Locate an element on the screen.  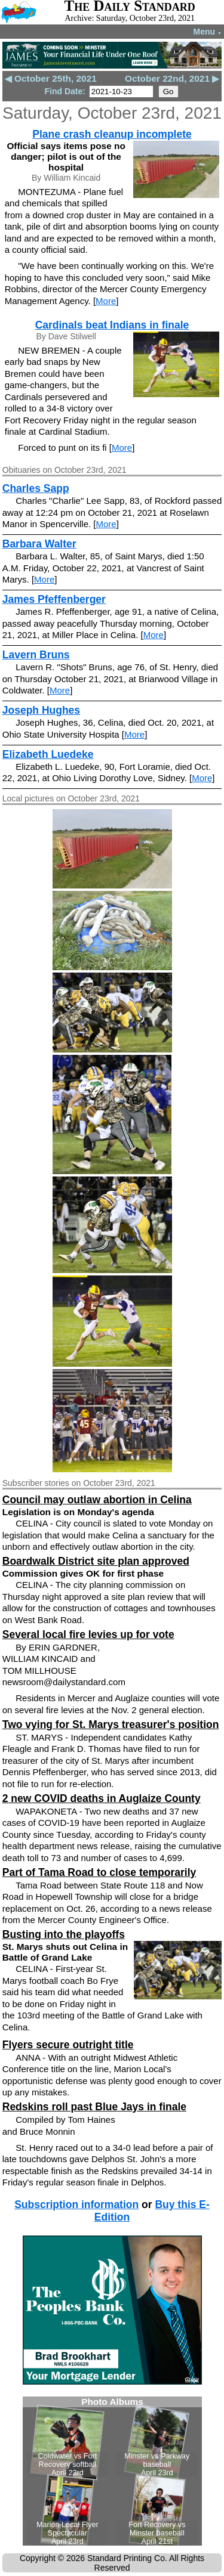
Menu is located at coordinates (208, 31).